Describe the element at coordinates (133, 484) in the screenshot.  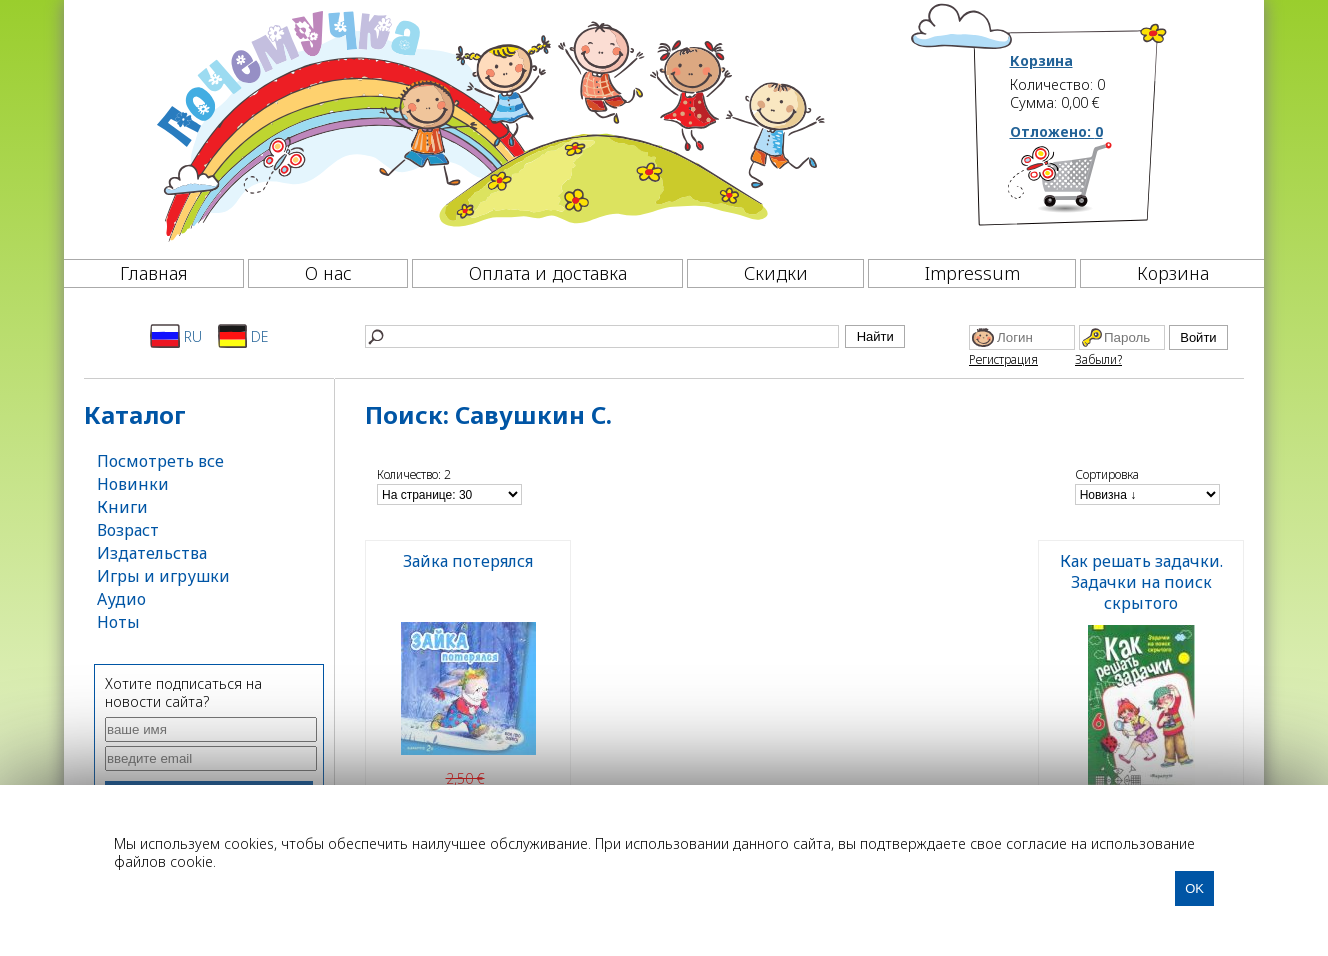
I see `Новинки` at that location.